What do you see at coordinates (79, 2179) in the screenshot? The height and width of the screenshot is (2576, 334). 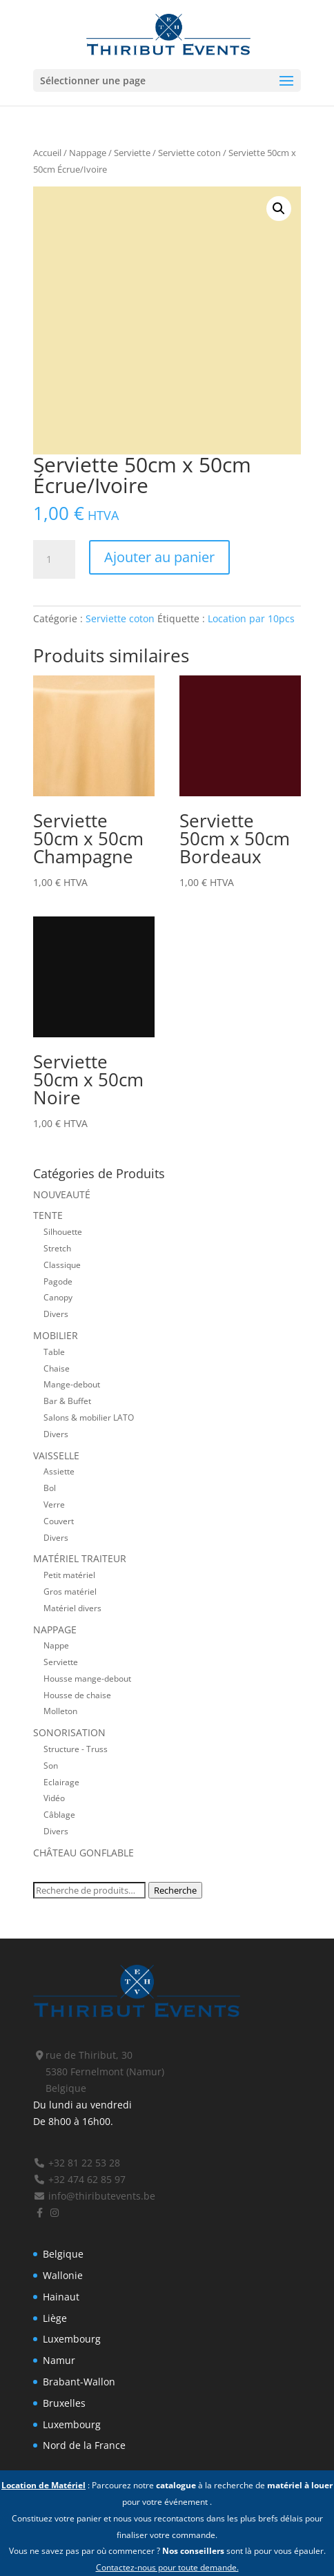 I see `+32 474 62 85 97` at bounding box center [79, 2179].